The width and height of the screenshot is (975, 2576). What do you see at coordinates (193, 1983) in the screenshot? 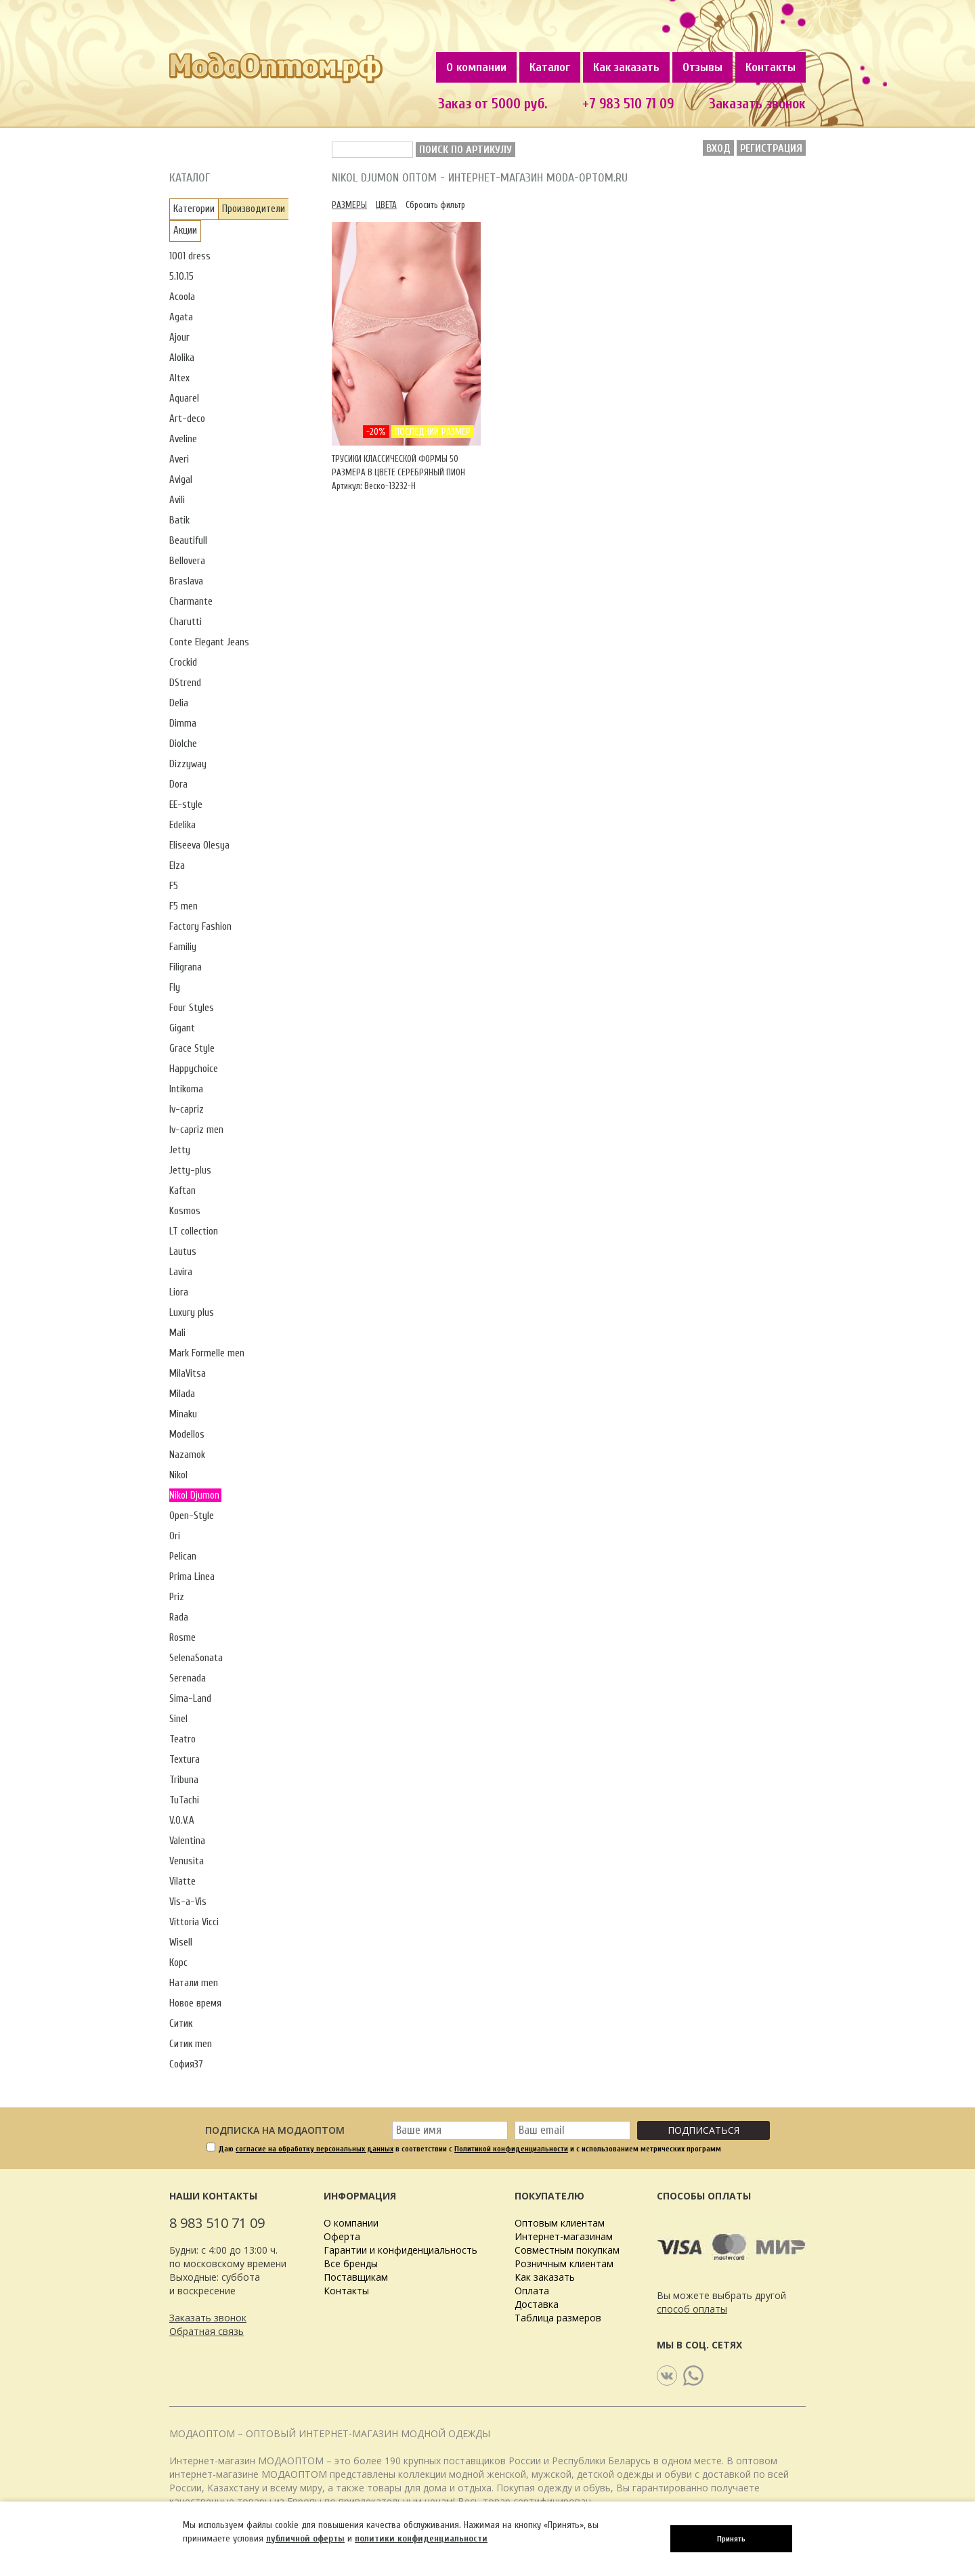
I see `Натали men` at bounding box center [193, 1983].